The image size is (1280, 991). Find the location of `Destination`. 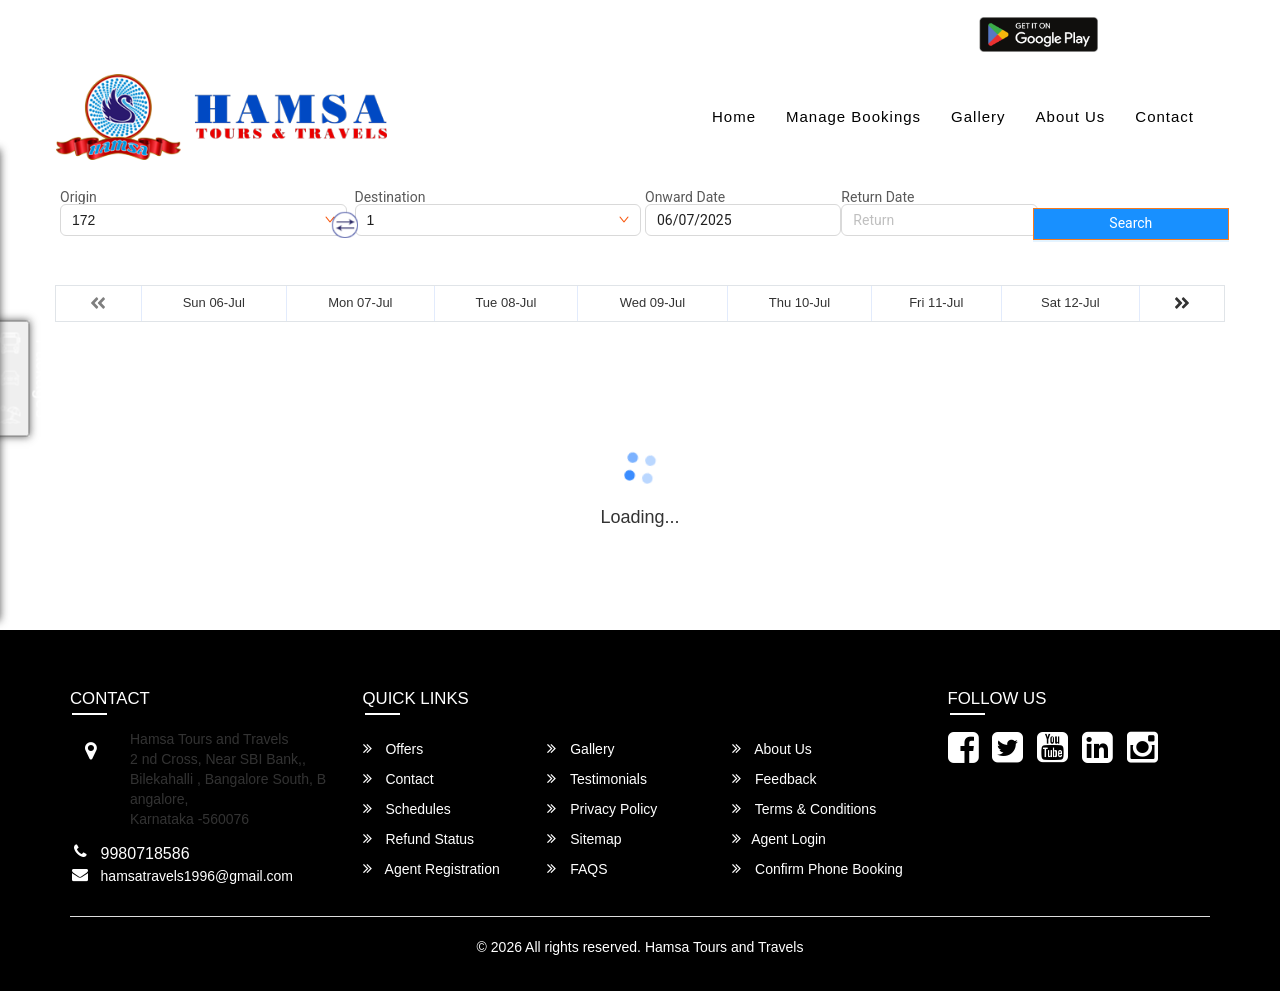

Destination is located at coordinates (390, 197).